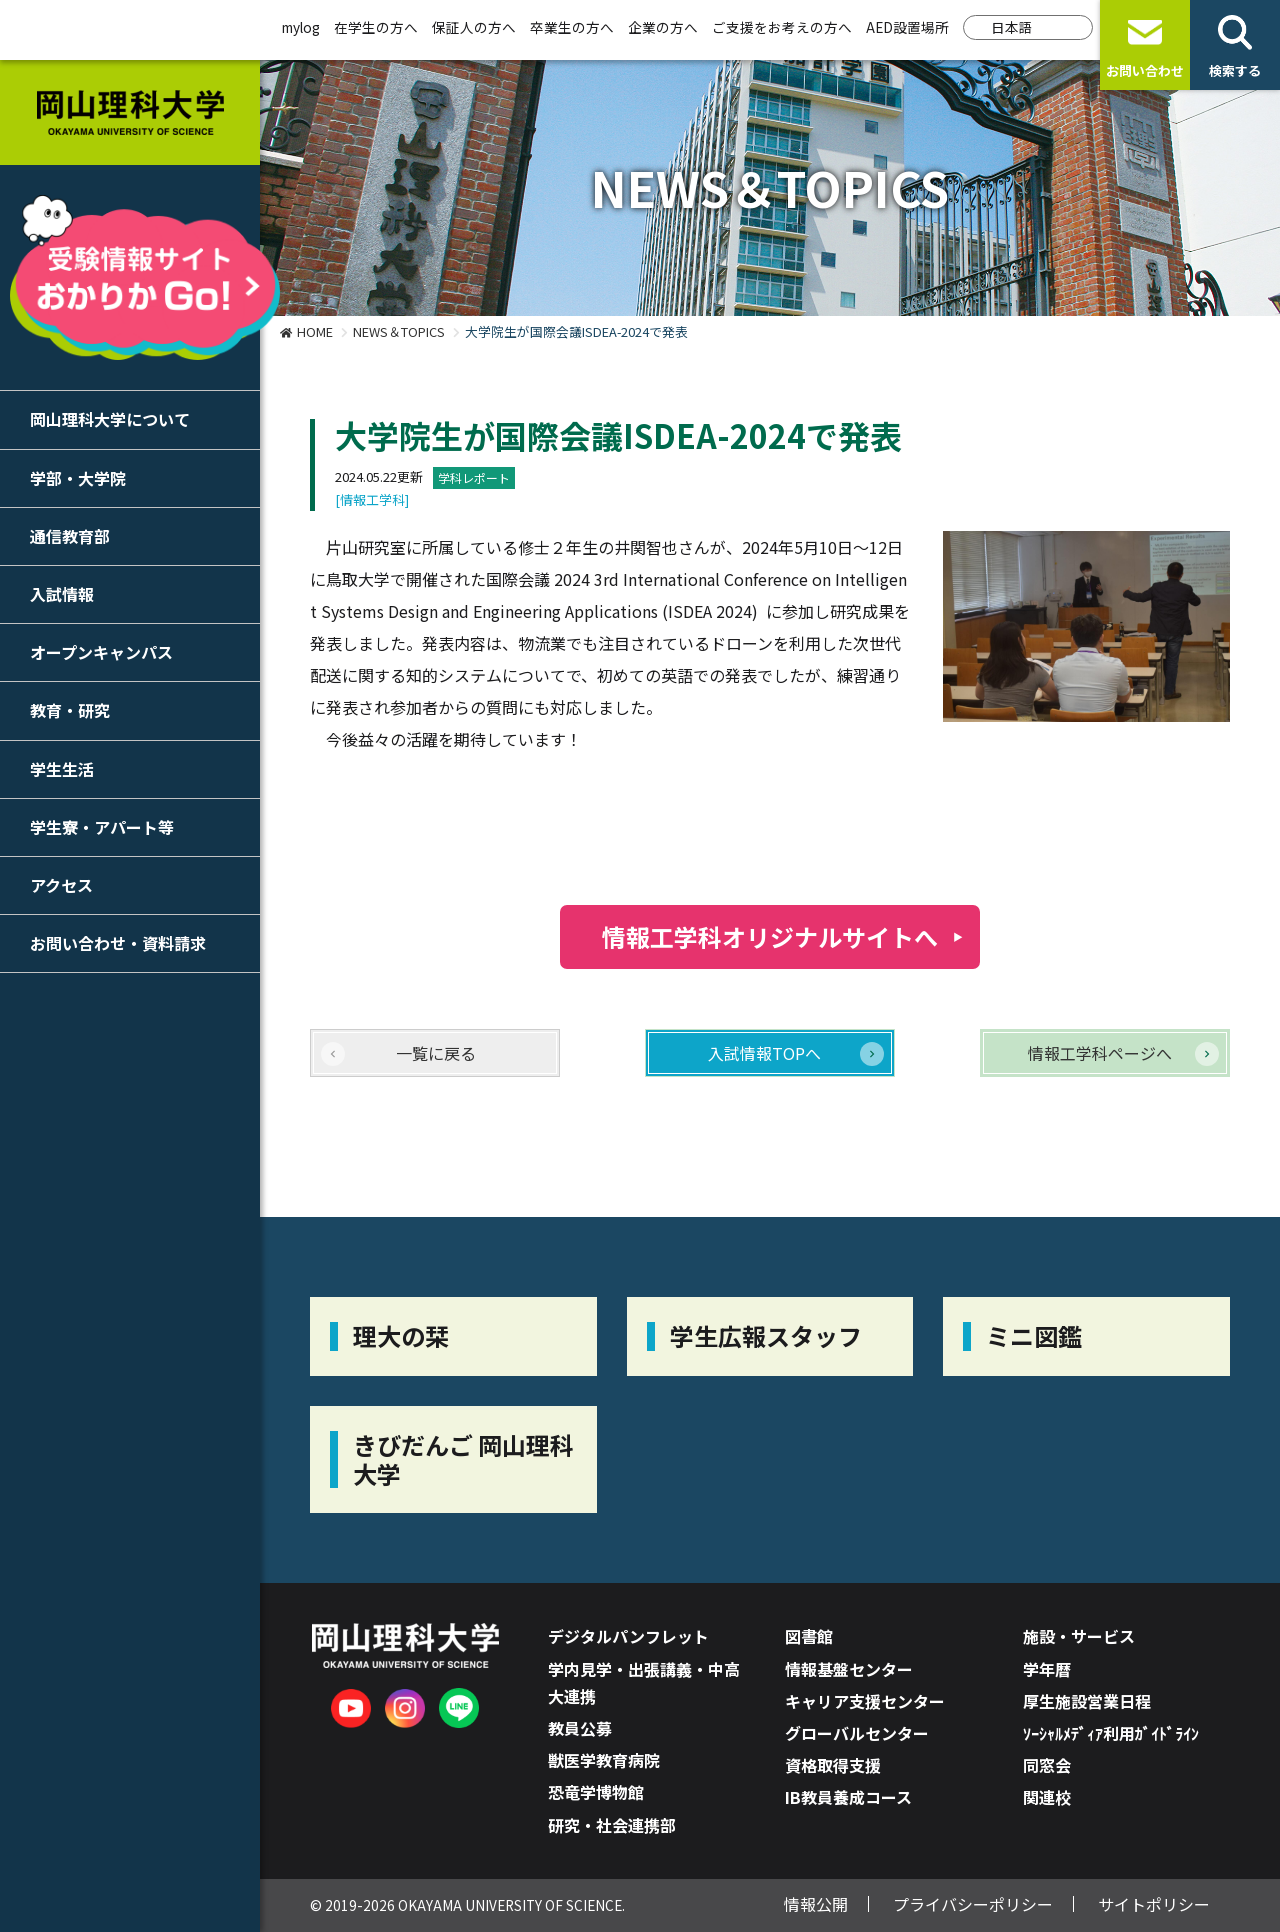 The width and height of the screenshot is (1280, 1932). I want to click on 情報工学科ページへ, so click(1100, 1053).